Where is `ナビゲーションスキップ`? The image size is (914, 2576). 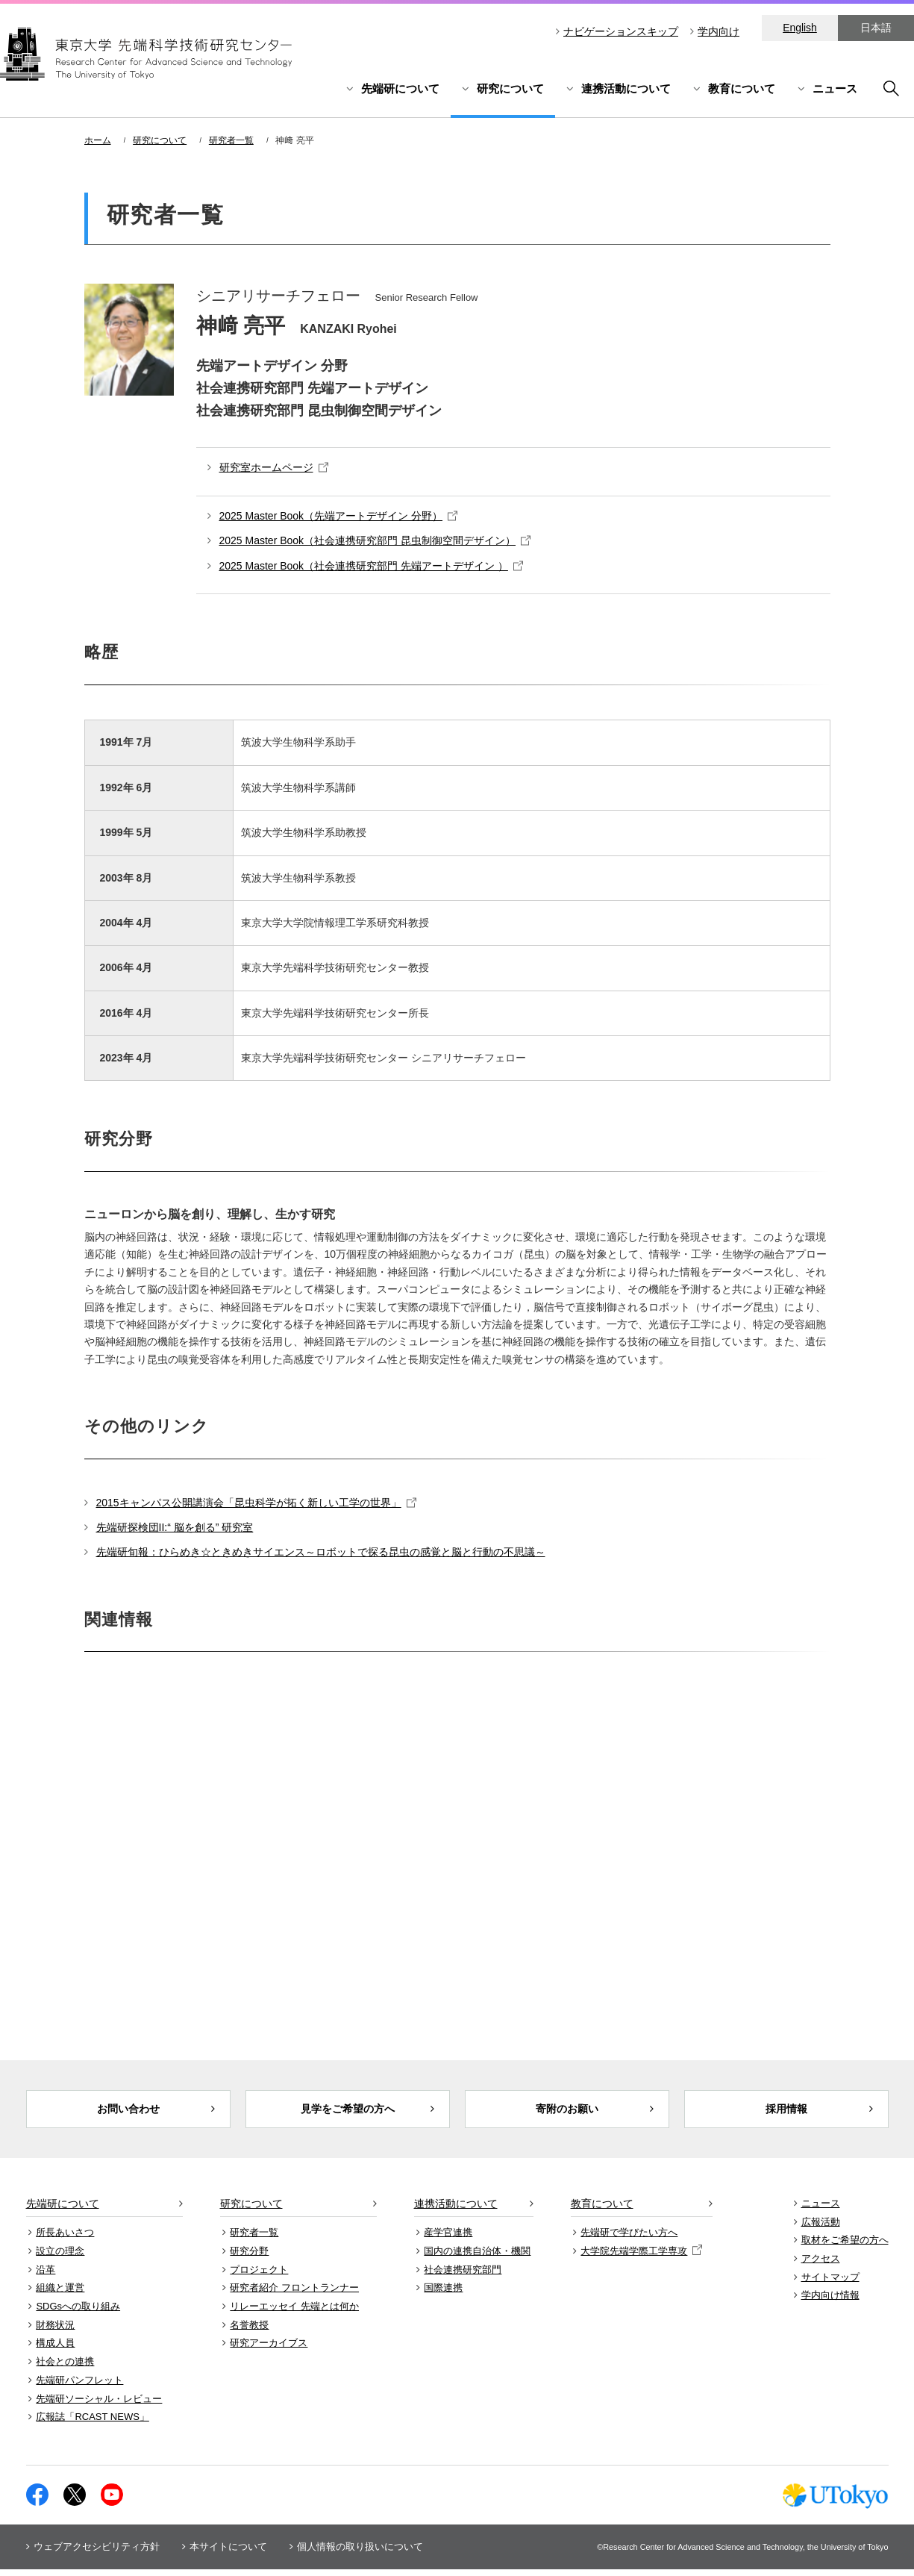 ナビゲーションスキップ is located at coordinates (620, 31).